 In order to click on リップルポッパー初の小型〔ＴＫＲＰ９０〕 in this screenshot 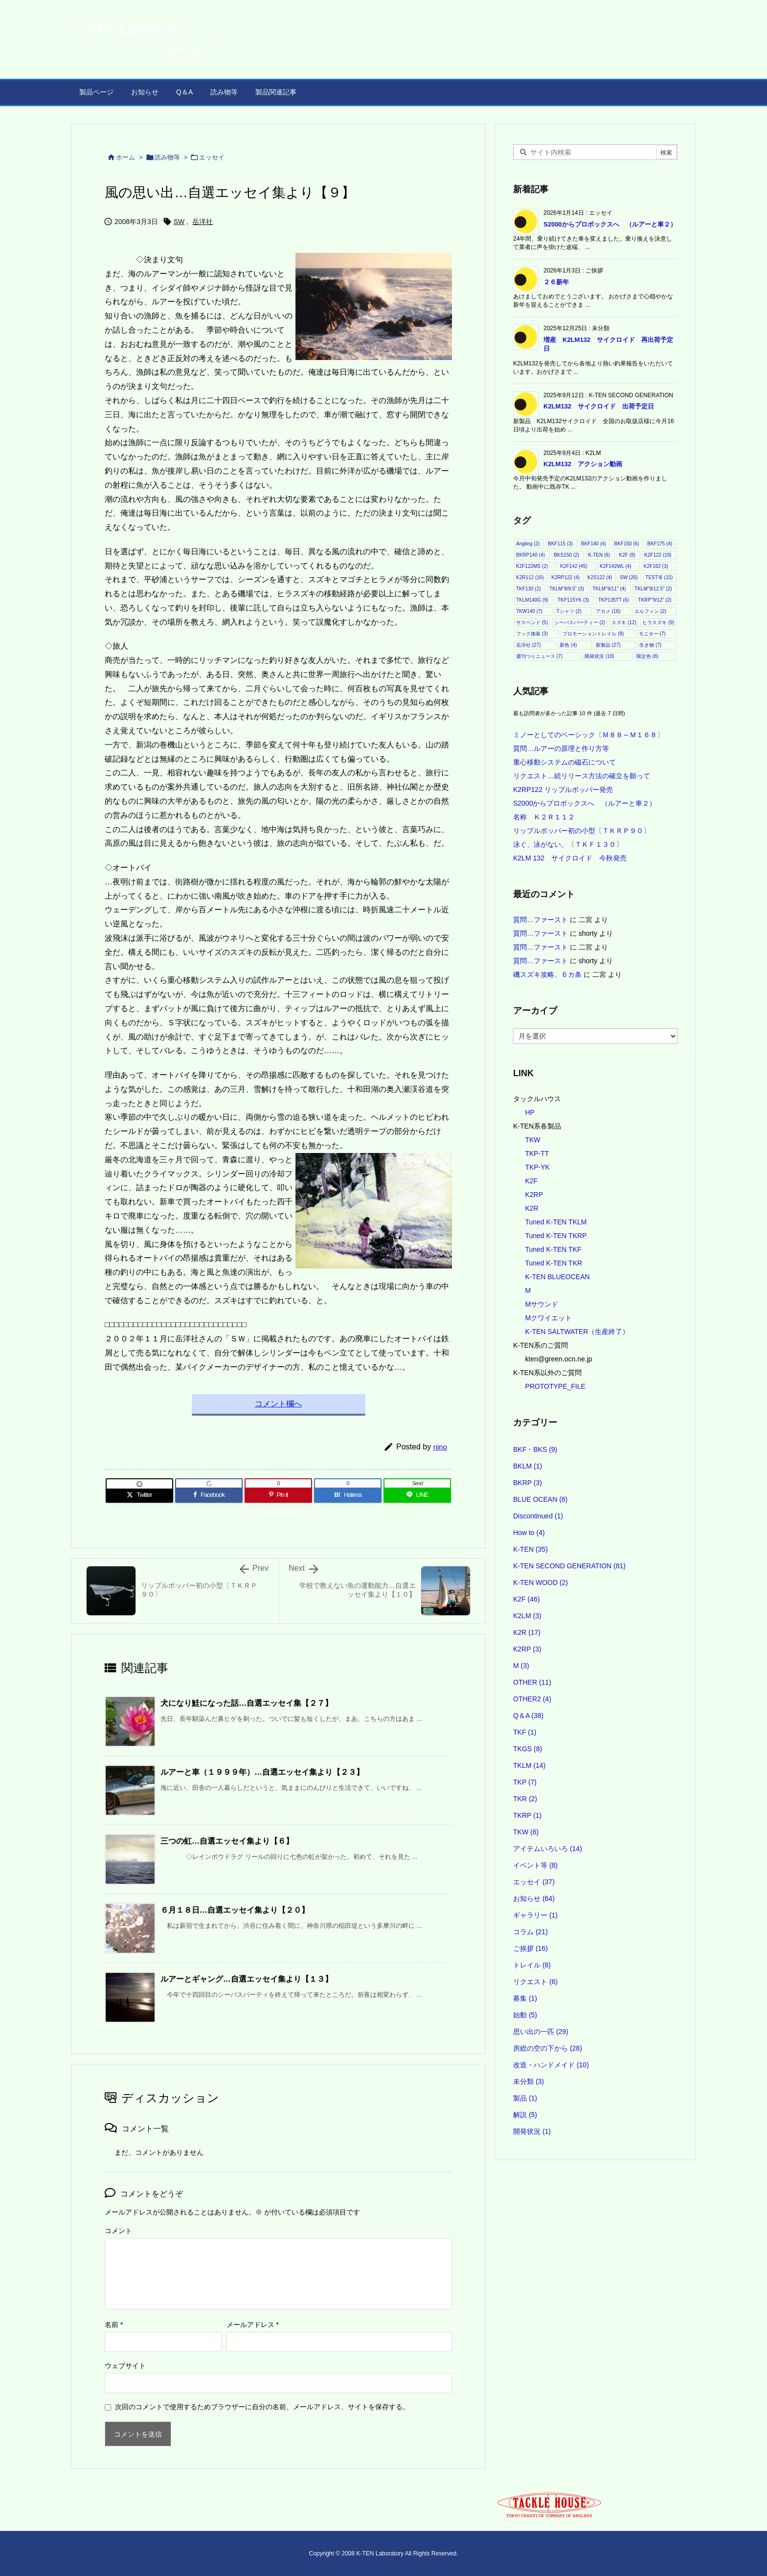, I will do `click(581, 831)`.